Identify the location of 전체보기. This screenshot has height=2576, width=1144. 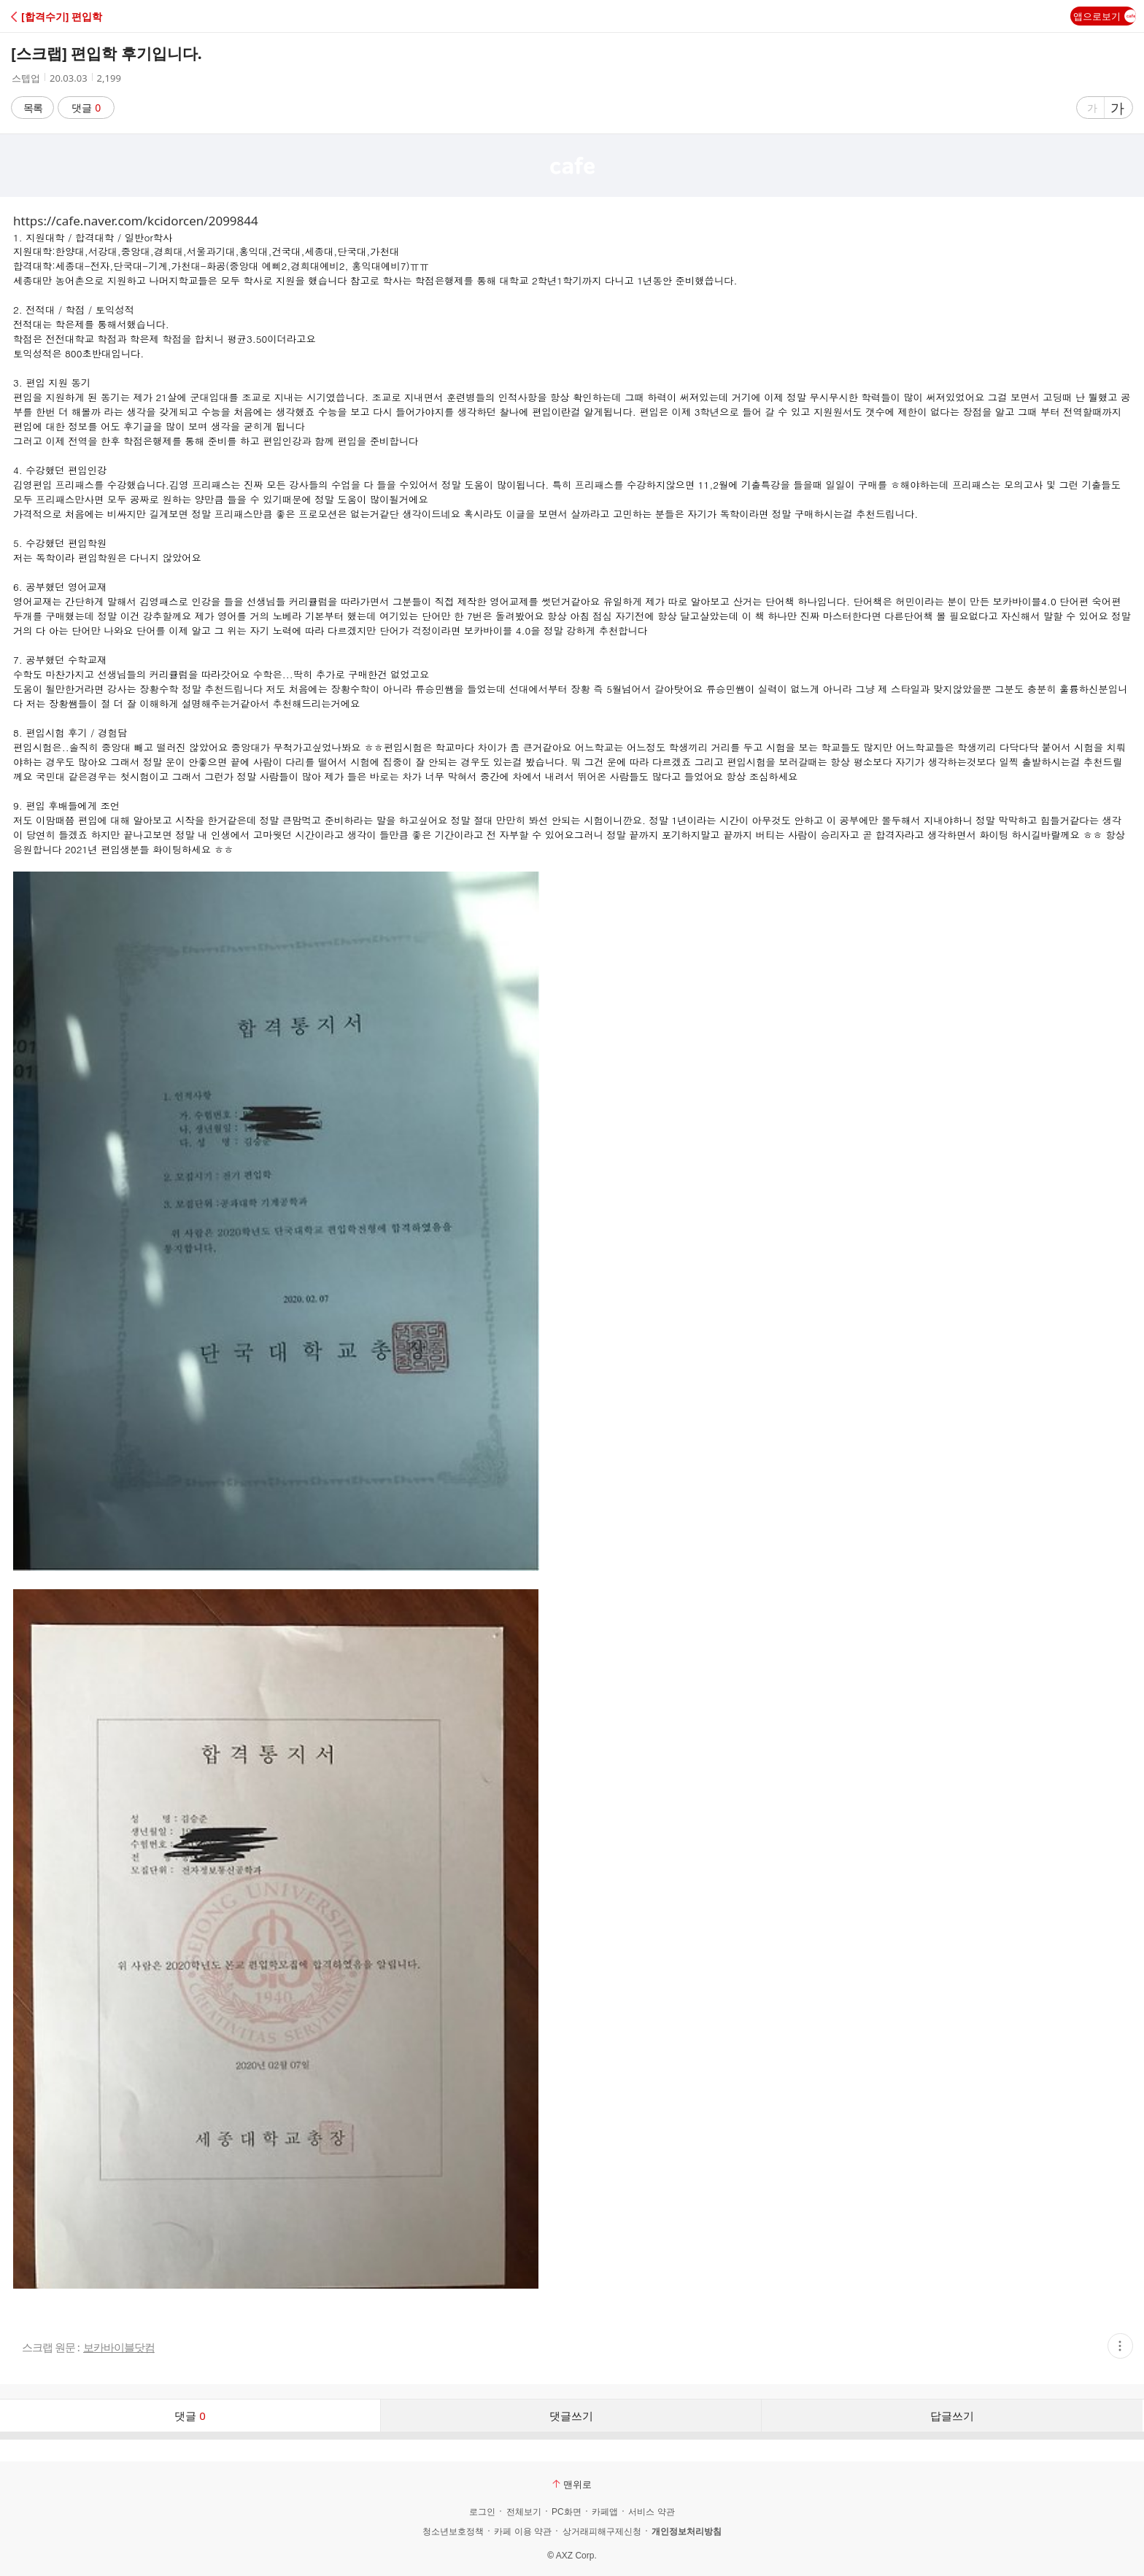
(523, 2512).